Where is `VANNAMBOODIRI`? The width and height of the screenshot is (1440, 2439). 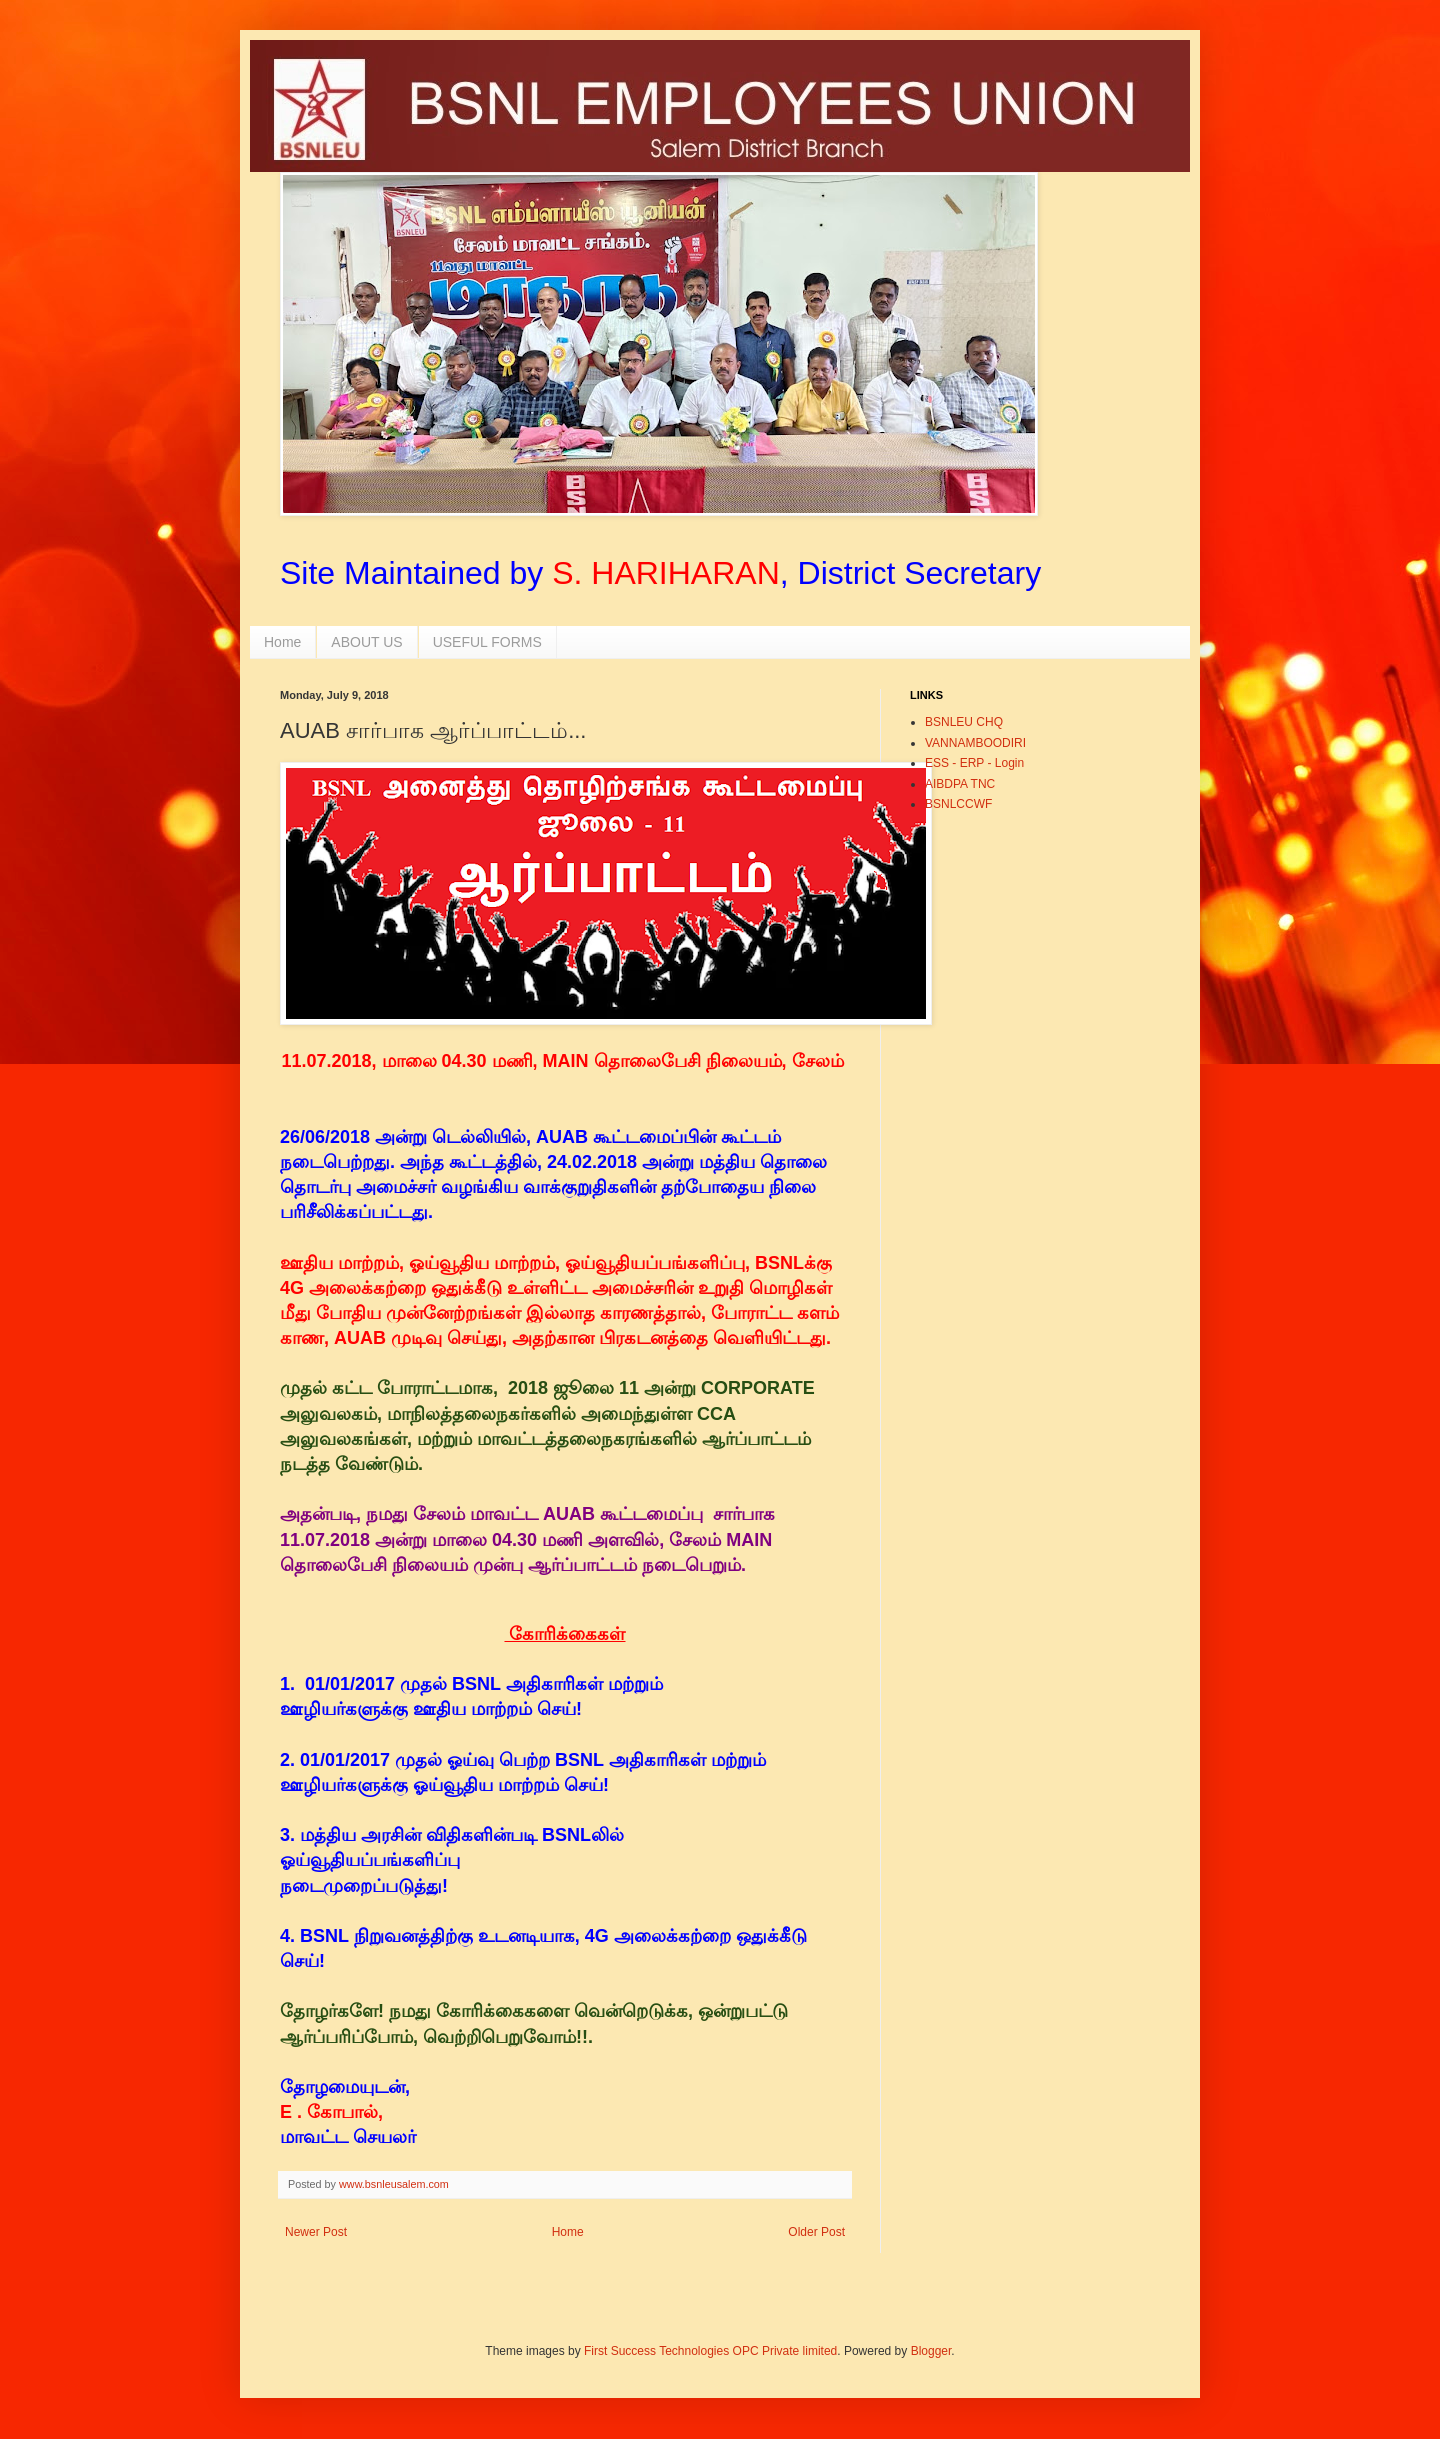 VANNAMBOODIRI is located at coordinates (975, 743).